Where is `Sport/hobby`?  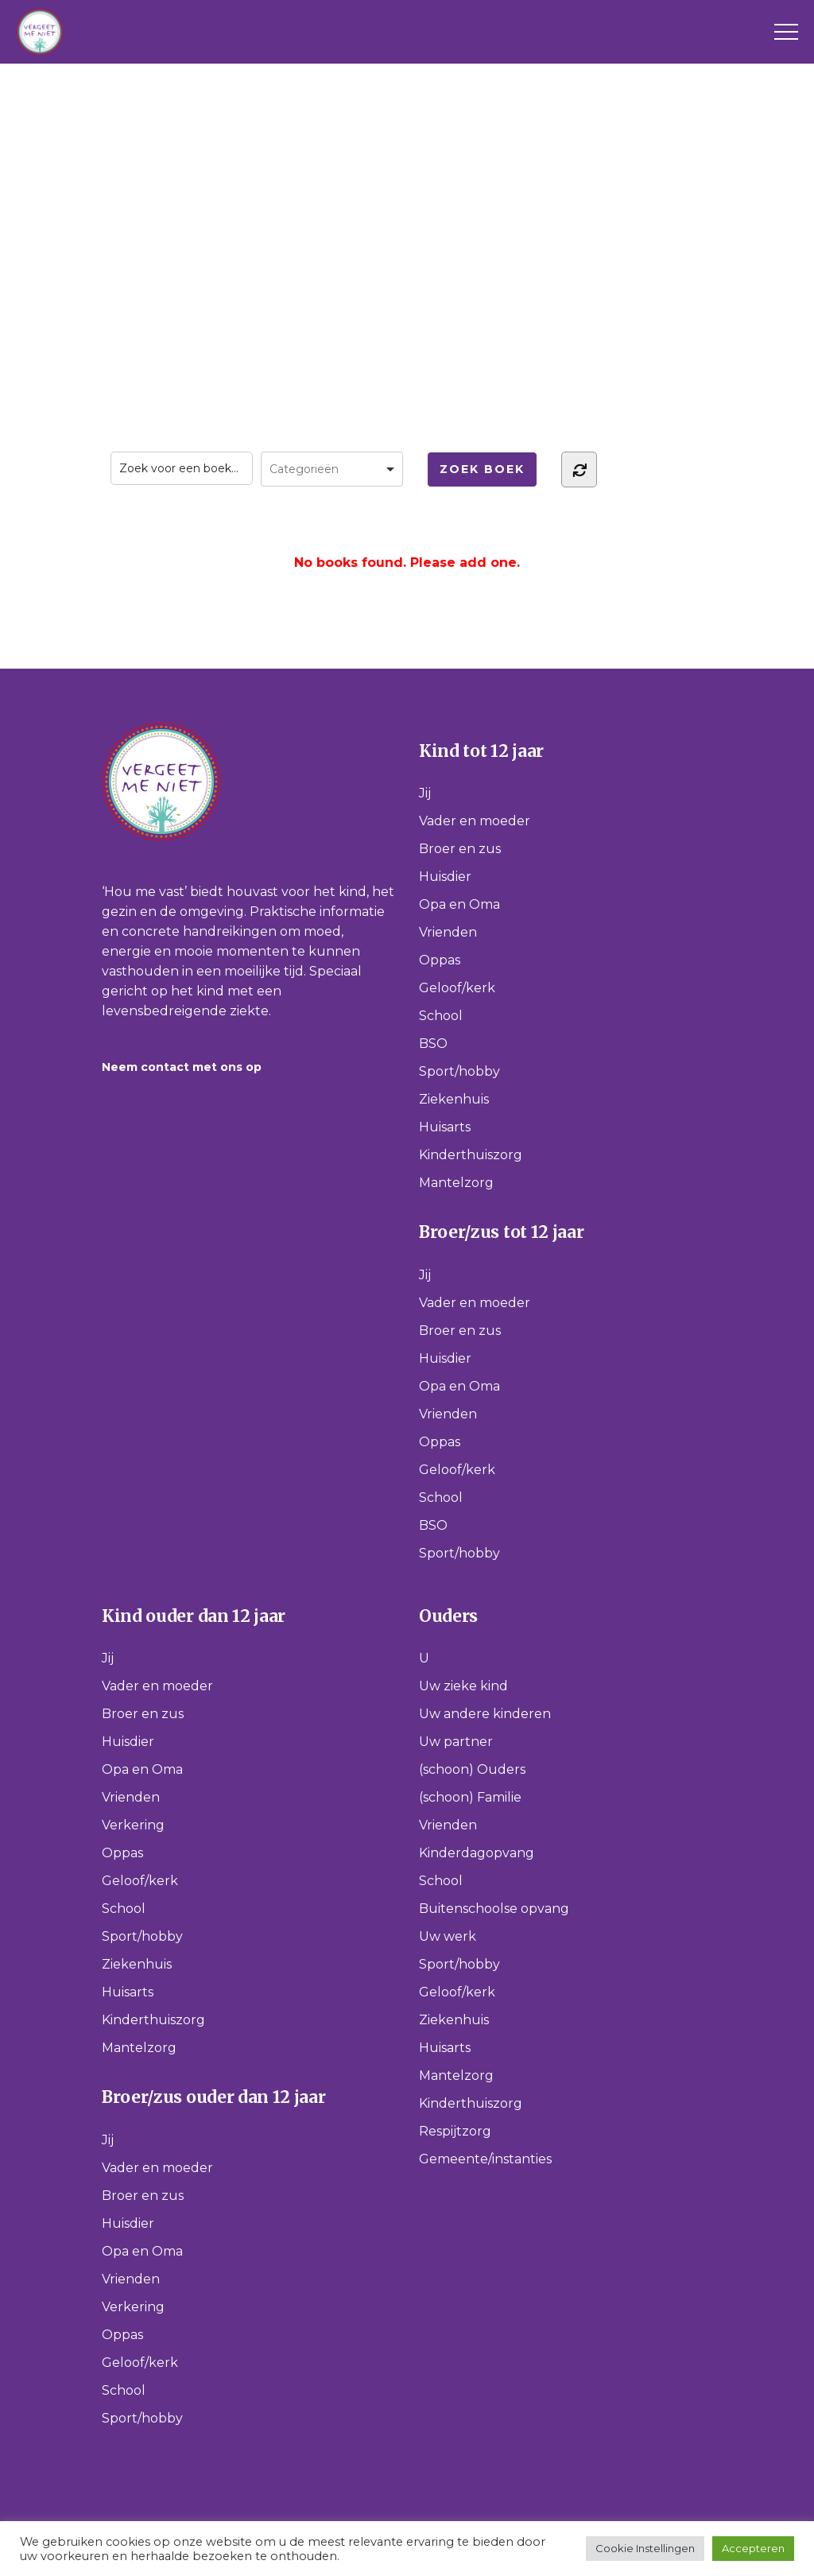
Sport/hobby is located at coordinates (459, 1071).